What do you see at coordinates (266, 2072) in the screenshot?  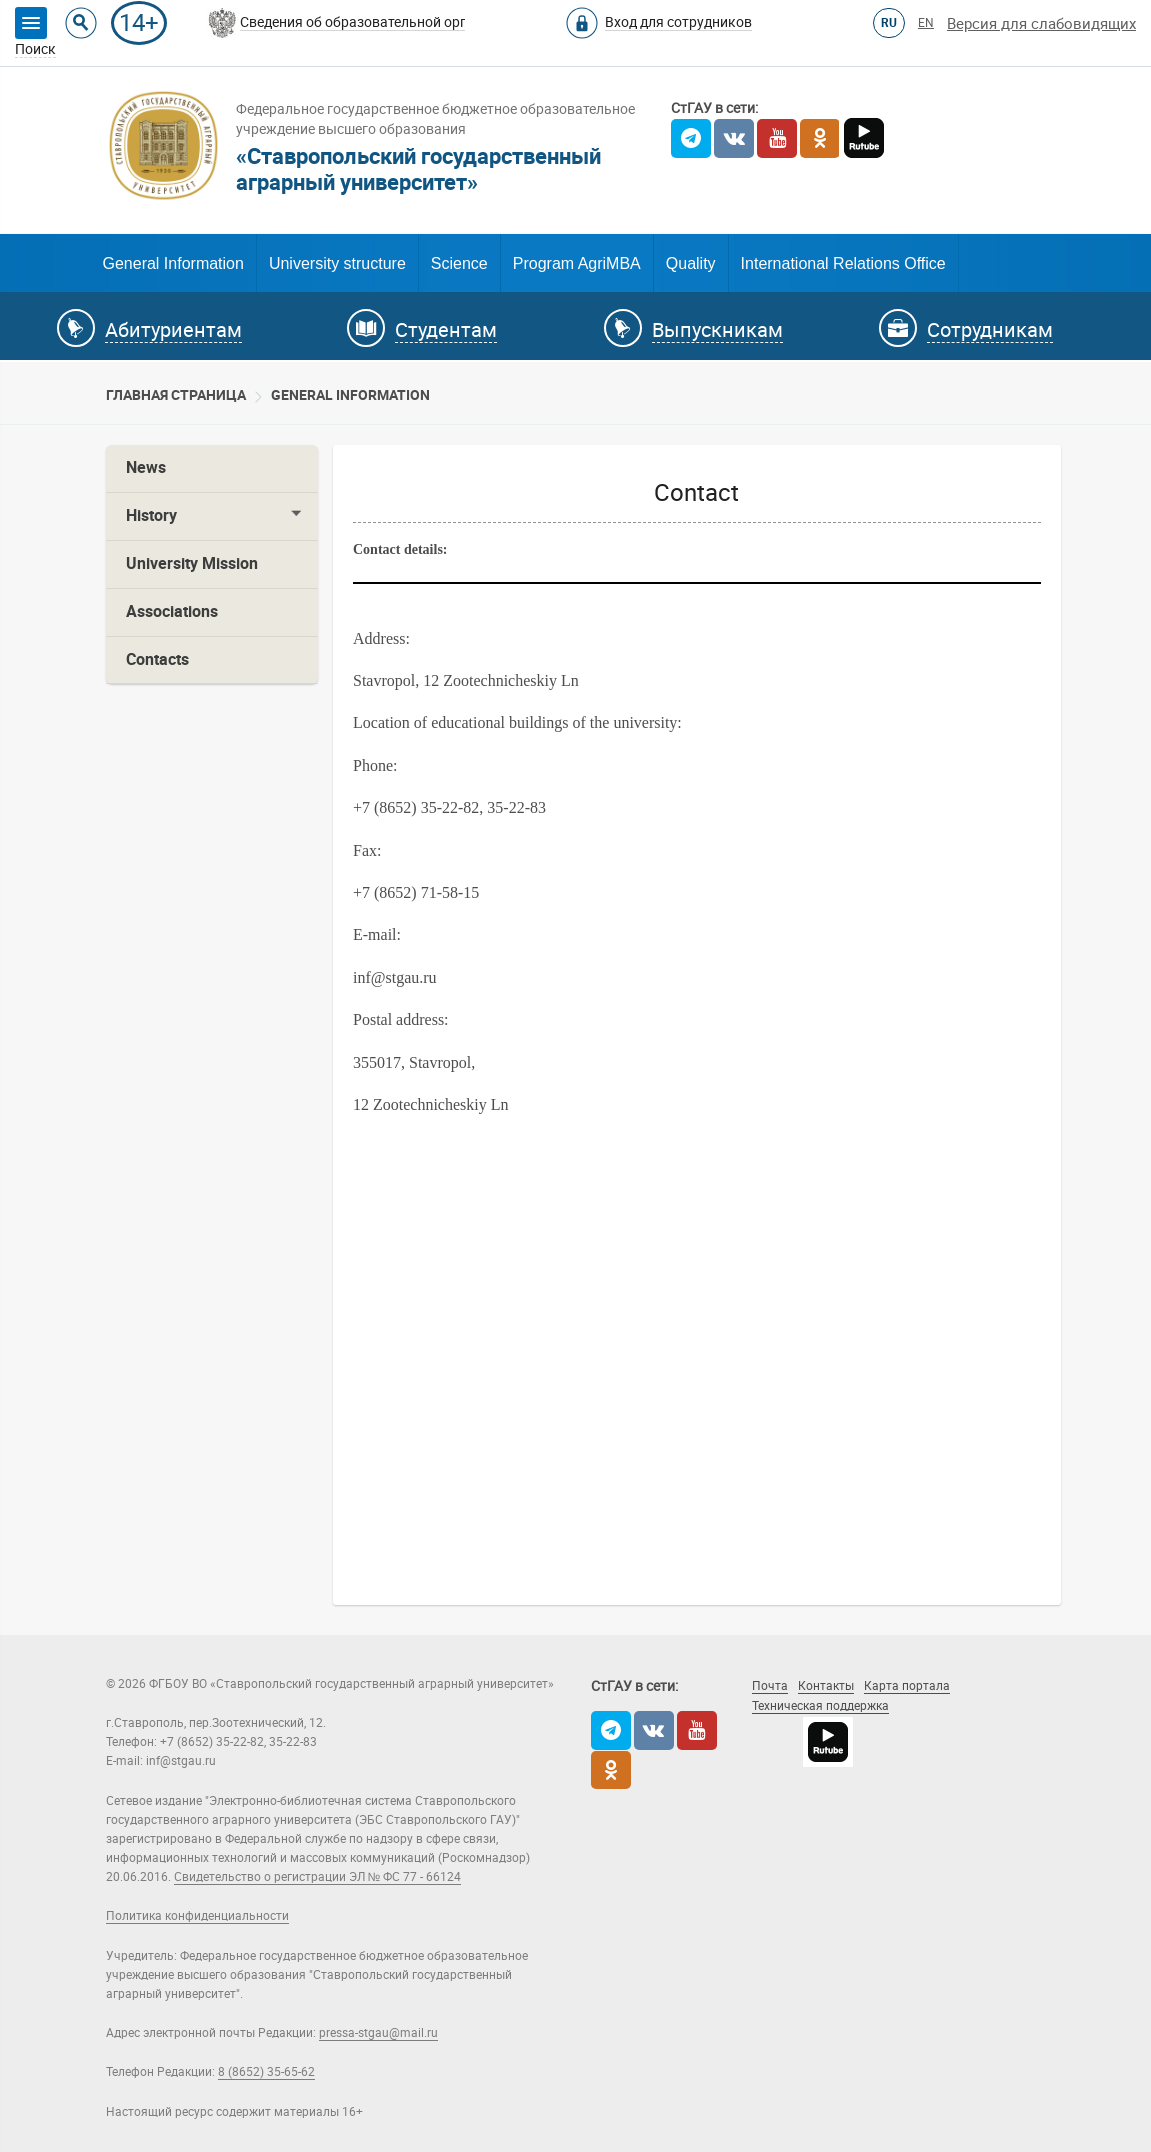 I see `8 (8652) 35-65-62` at bounding box center [266, 2072].